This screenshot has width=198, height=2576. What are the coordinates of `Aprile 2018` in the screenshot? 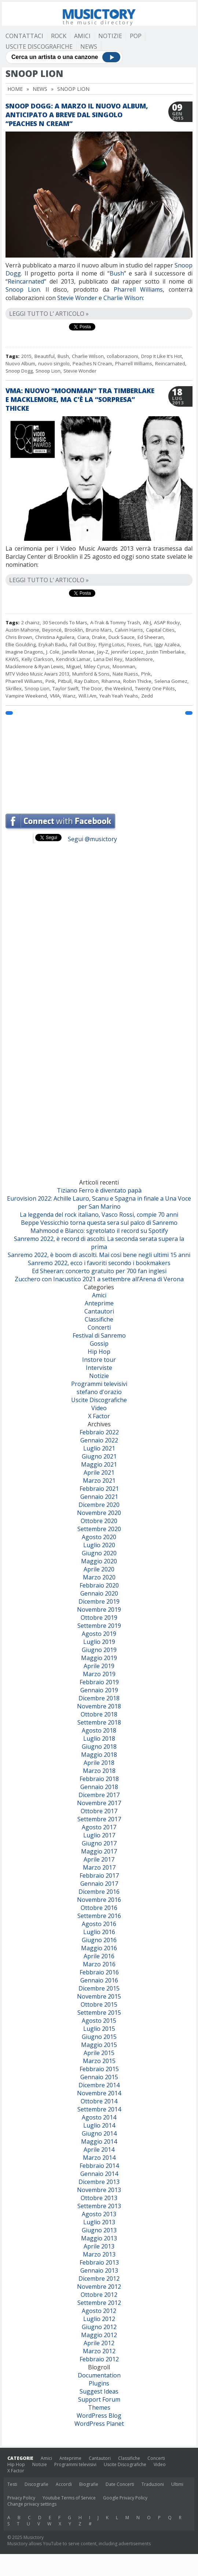 It's located at (99, 1763).